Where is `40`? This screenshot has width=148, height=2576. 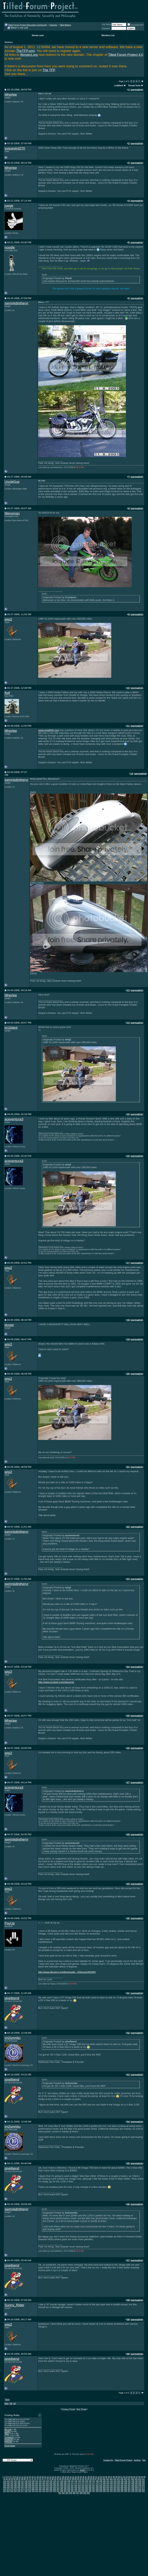 40 is located at coordinates (94, 2477).